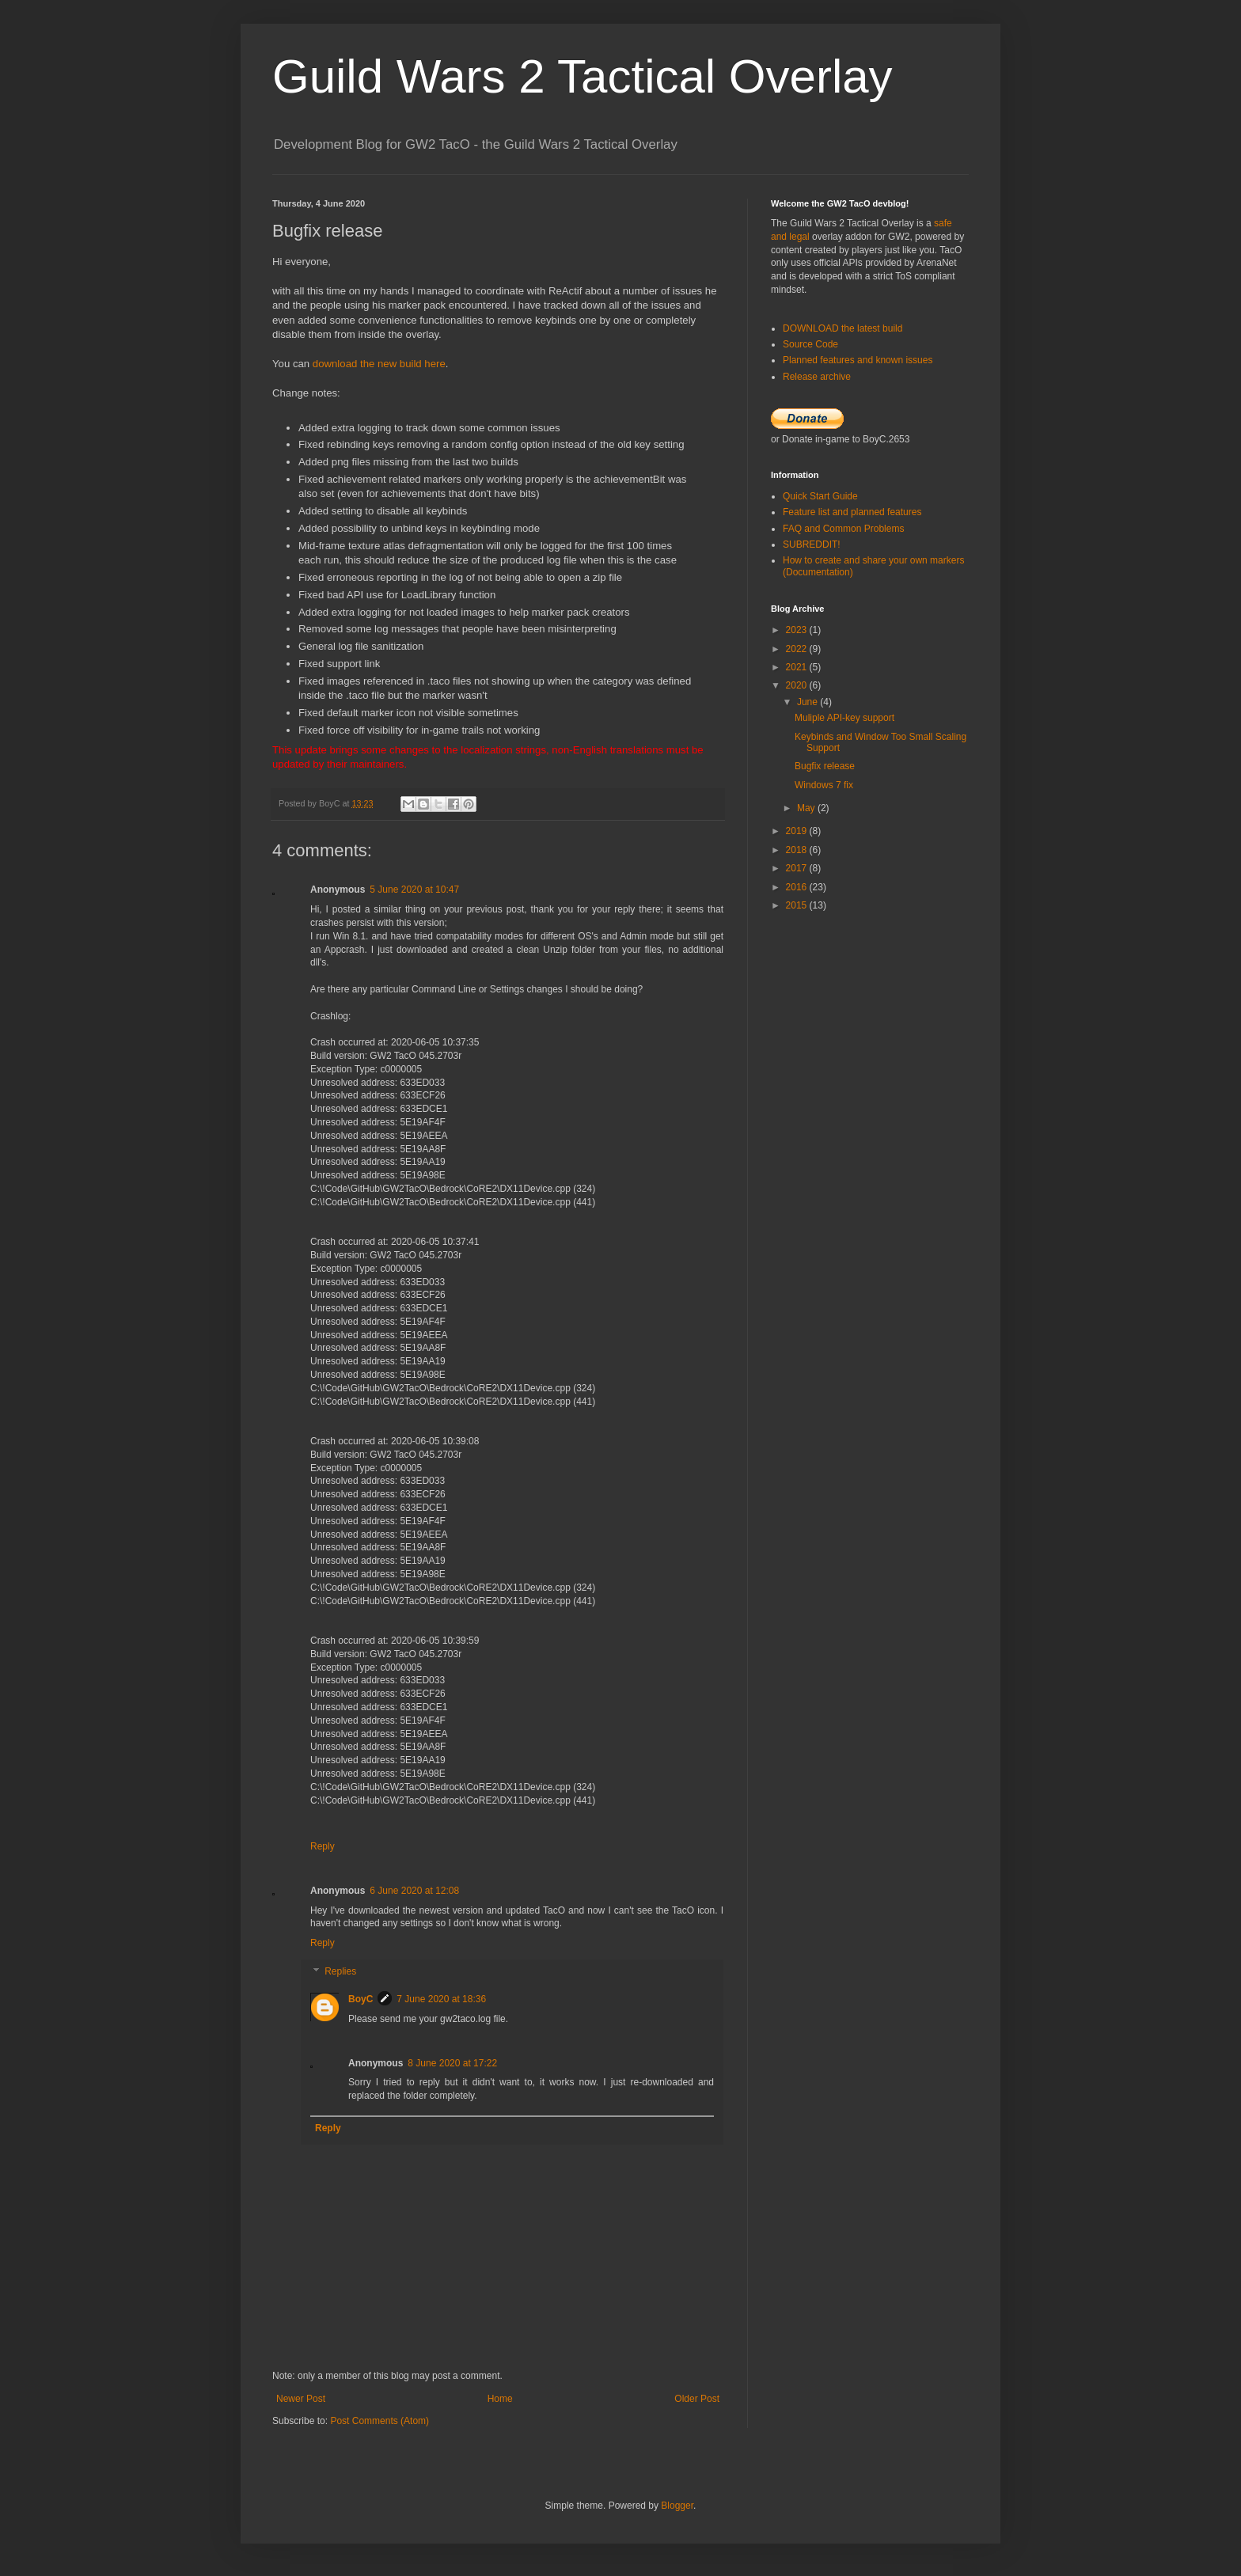 The image size is (1241, 2576). I want to click on Blogger, so click(677, 2505).